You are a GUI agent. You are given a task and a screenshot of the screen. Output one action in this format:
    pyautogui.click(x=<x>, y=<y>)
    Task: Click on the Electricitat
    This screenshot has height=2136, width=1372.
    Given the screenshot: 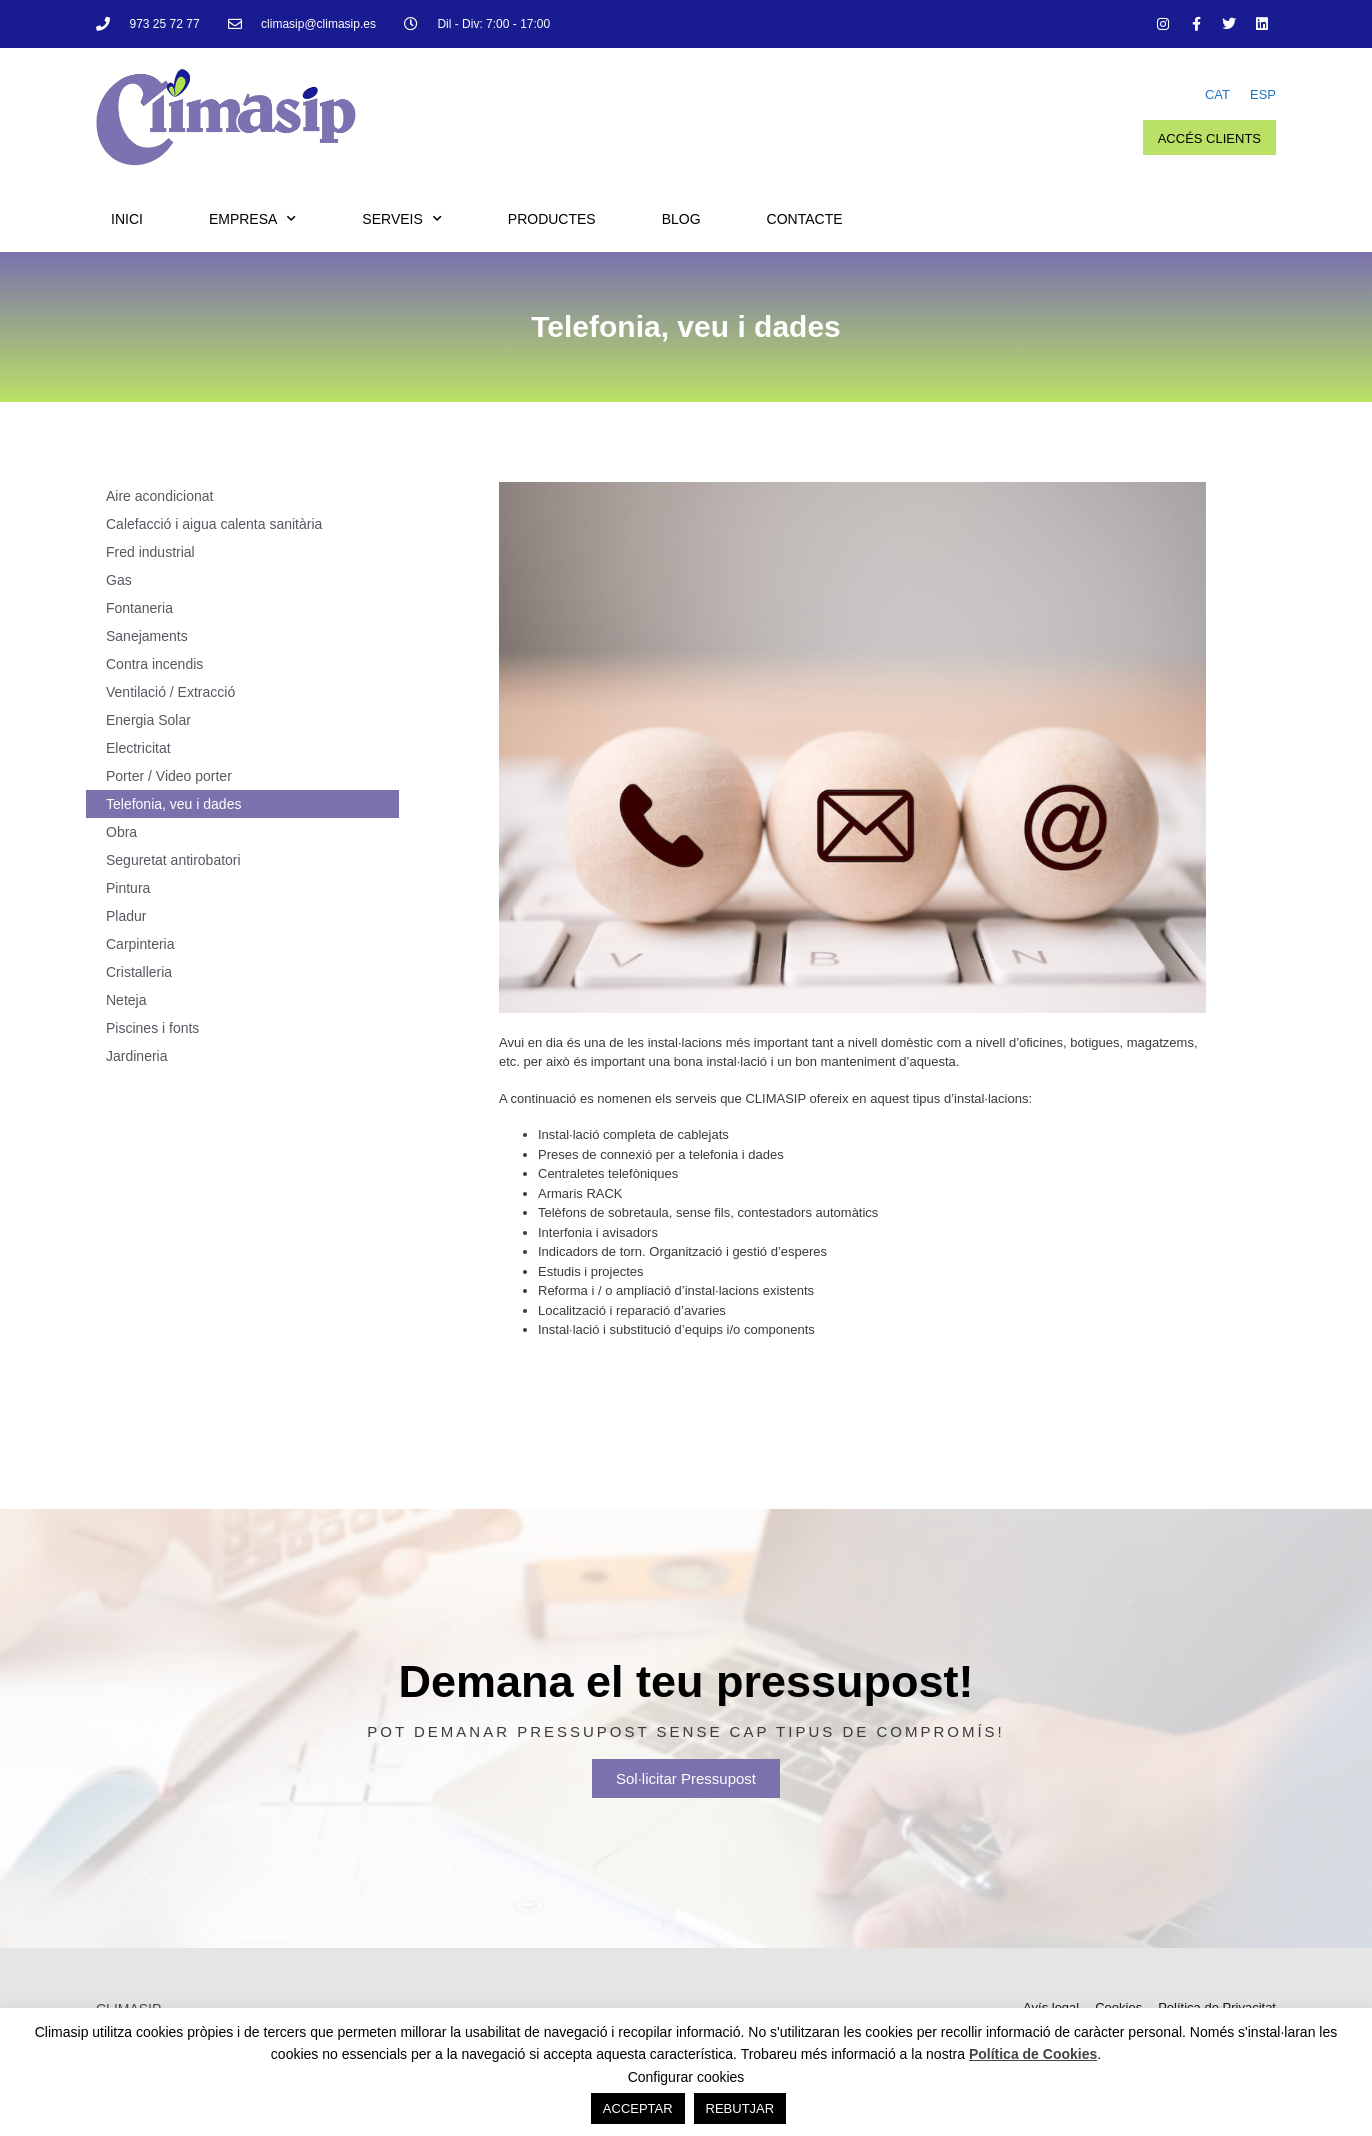 What is the action you would take?
    pyautogui.click(x=138, y=748)
    